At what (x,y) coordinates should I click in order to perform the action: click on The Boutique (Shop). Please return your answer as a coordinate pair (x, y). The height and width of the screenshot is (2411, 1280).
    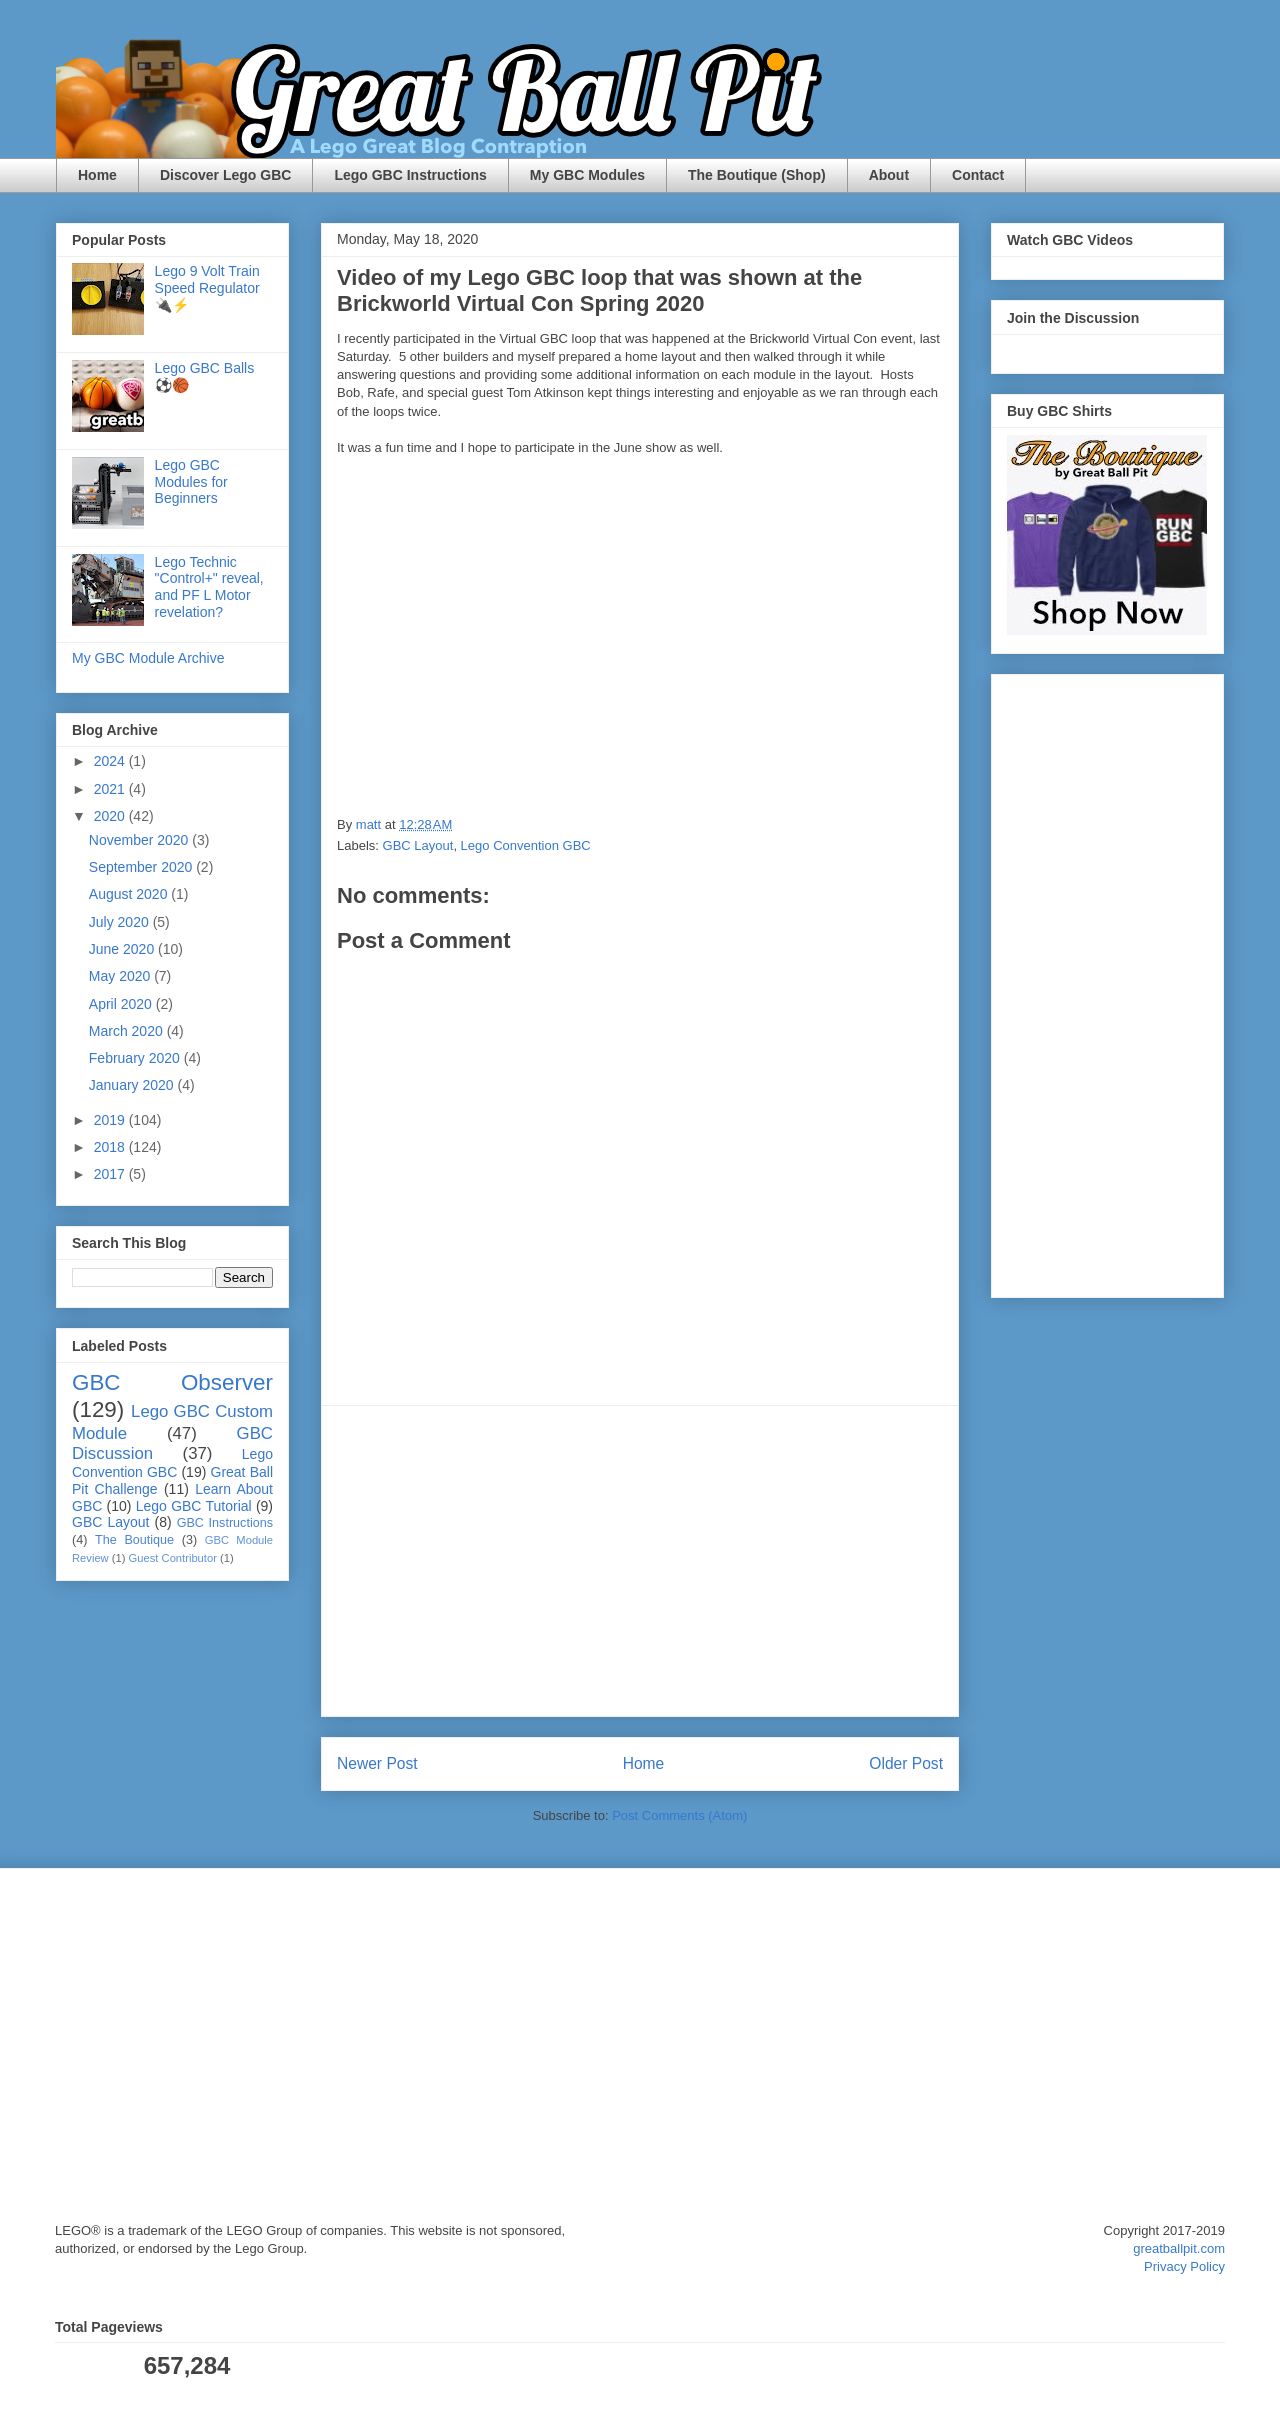
    Looking at the image, I should click on (757, 175).